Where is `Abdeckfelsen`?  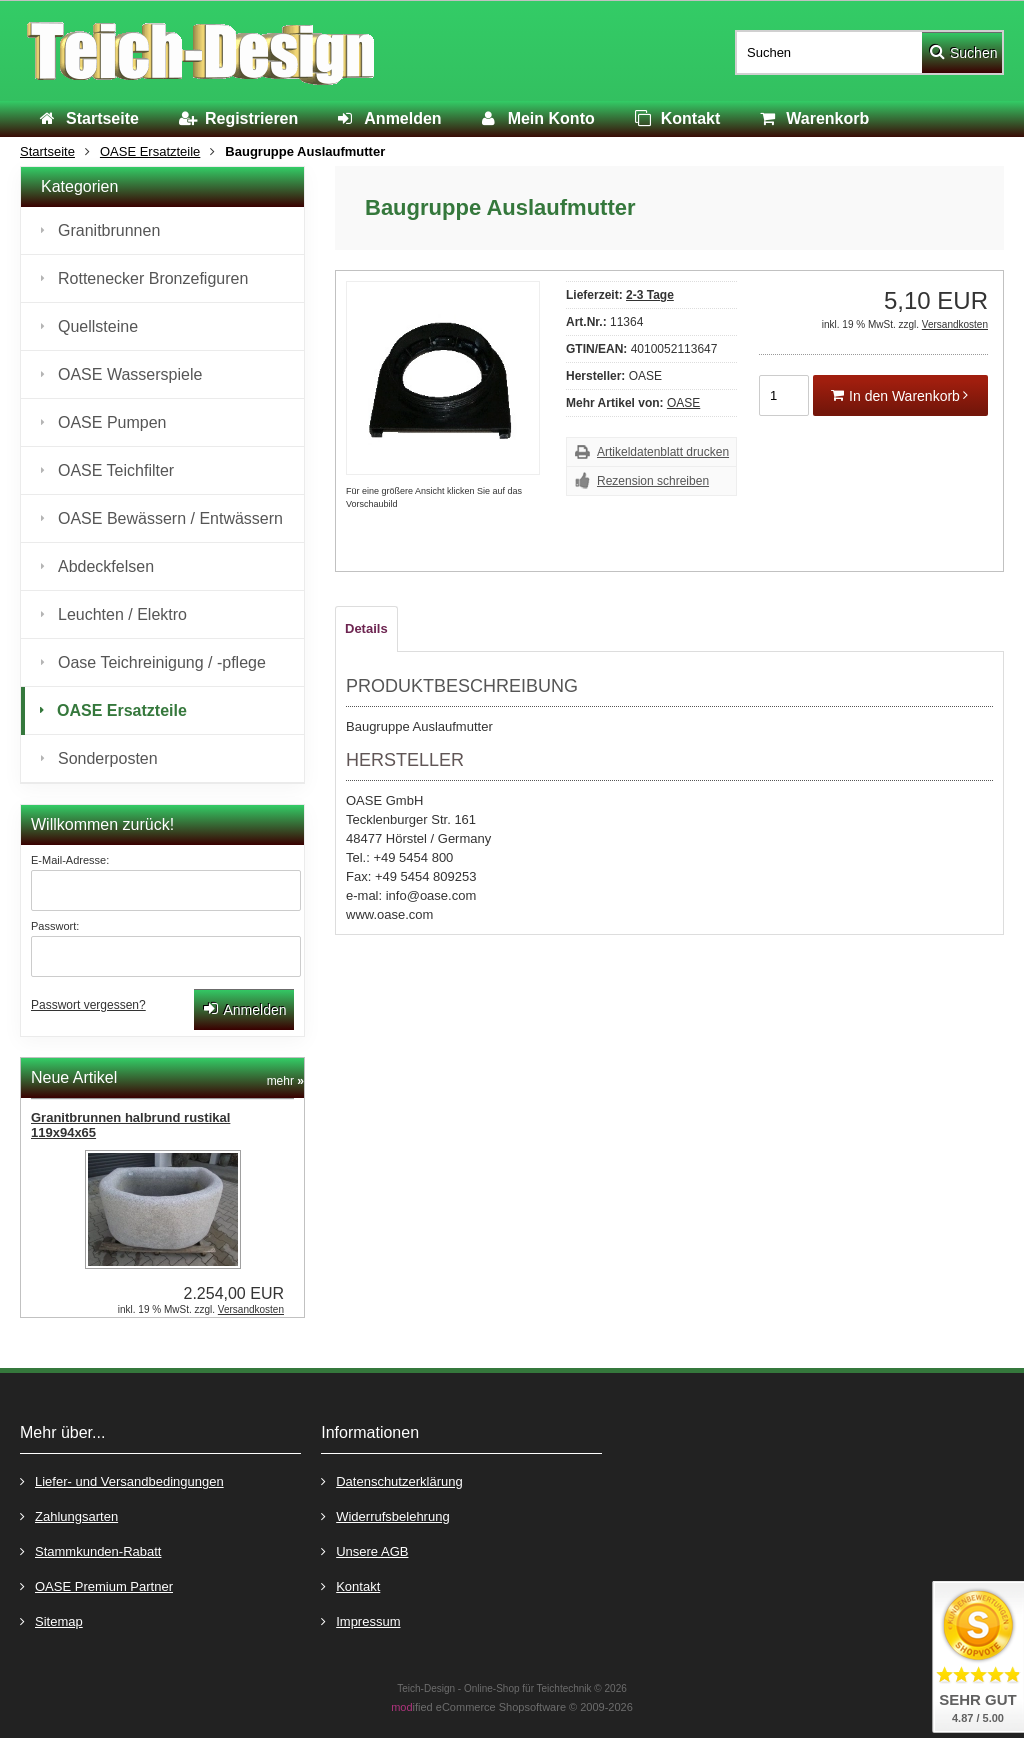
Abdeckfelsen is located at coordinates (106, 566).